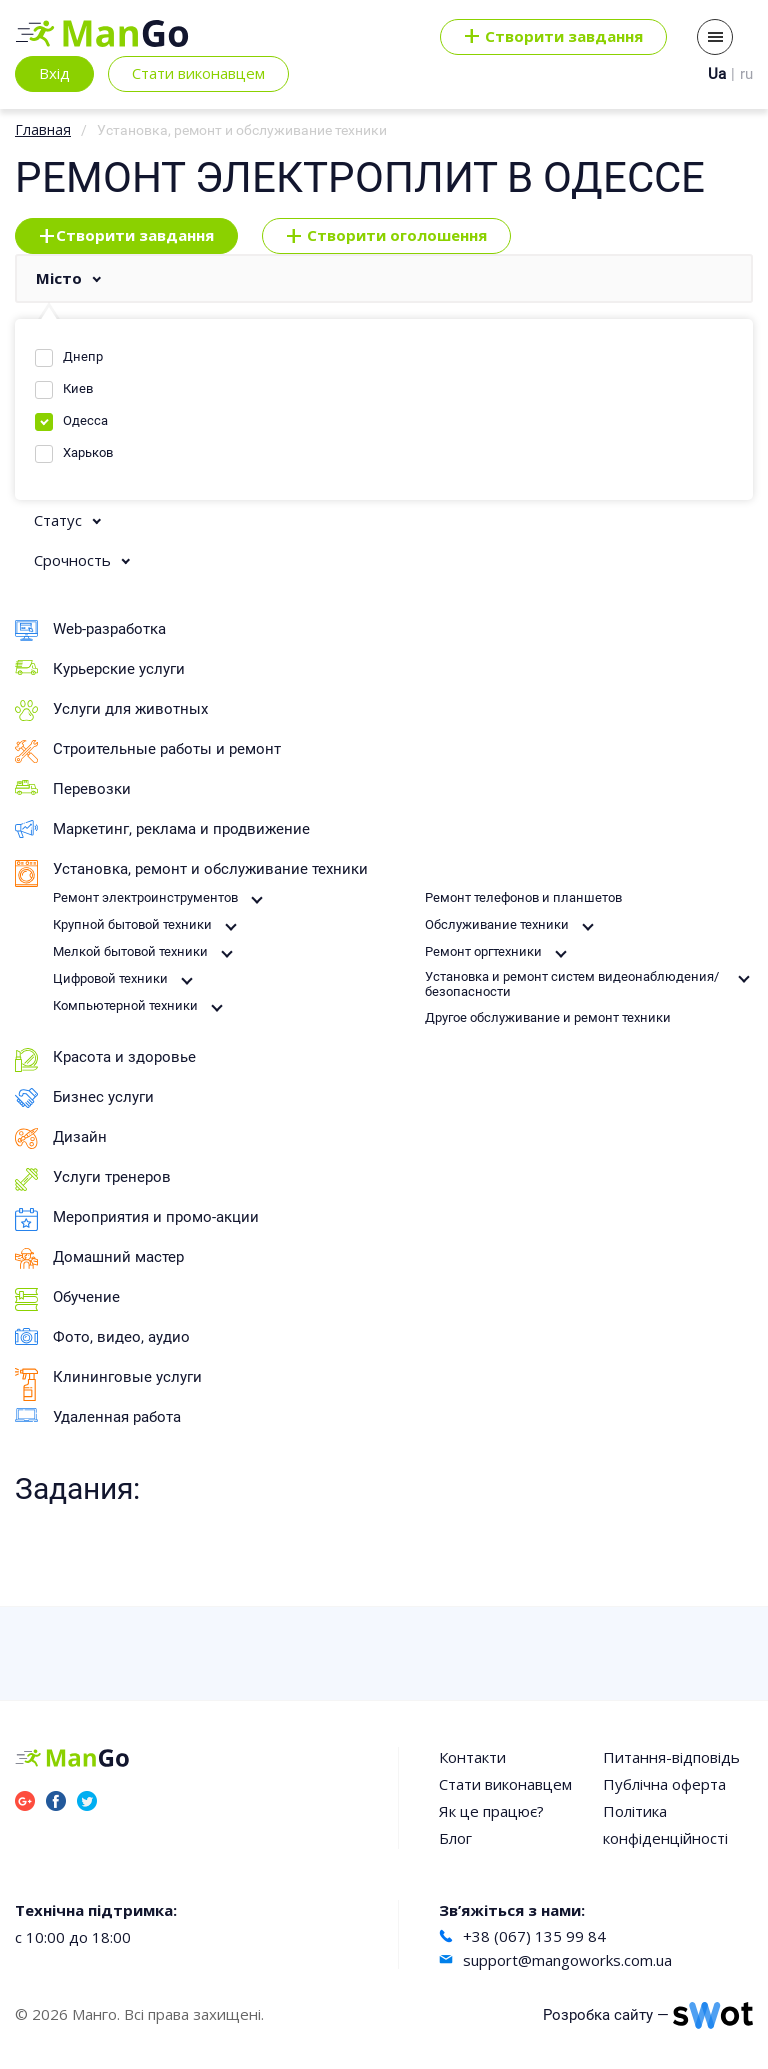  I want to click on Створити завдання, so click(126, 236).